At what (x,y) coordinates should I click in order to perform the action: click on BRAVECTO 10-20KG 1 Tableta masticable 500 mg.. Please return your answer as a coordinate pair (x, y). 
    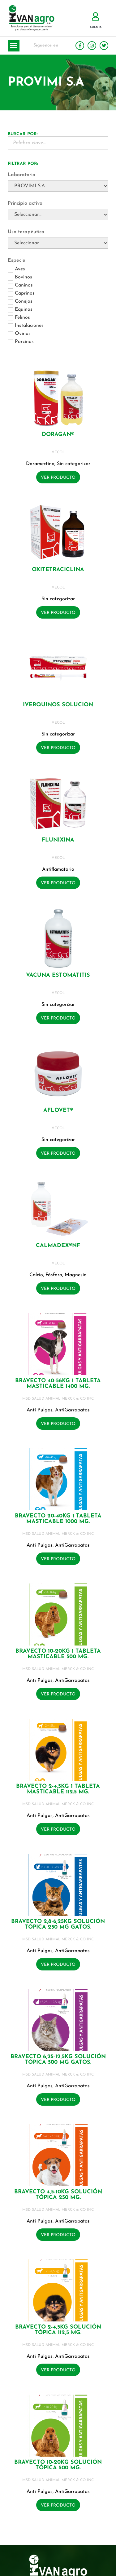
    Looking at the image, I should click on (58, 1654).